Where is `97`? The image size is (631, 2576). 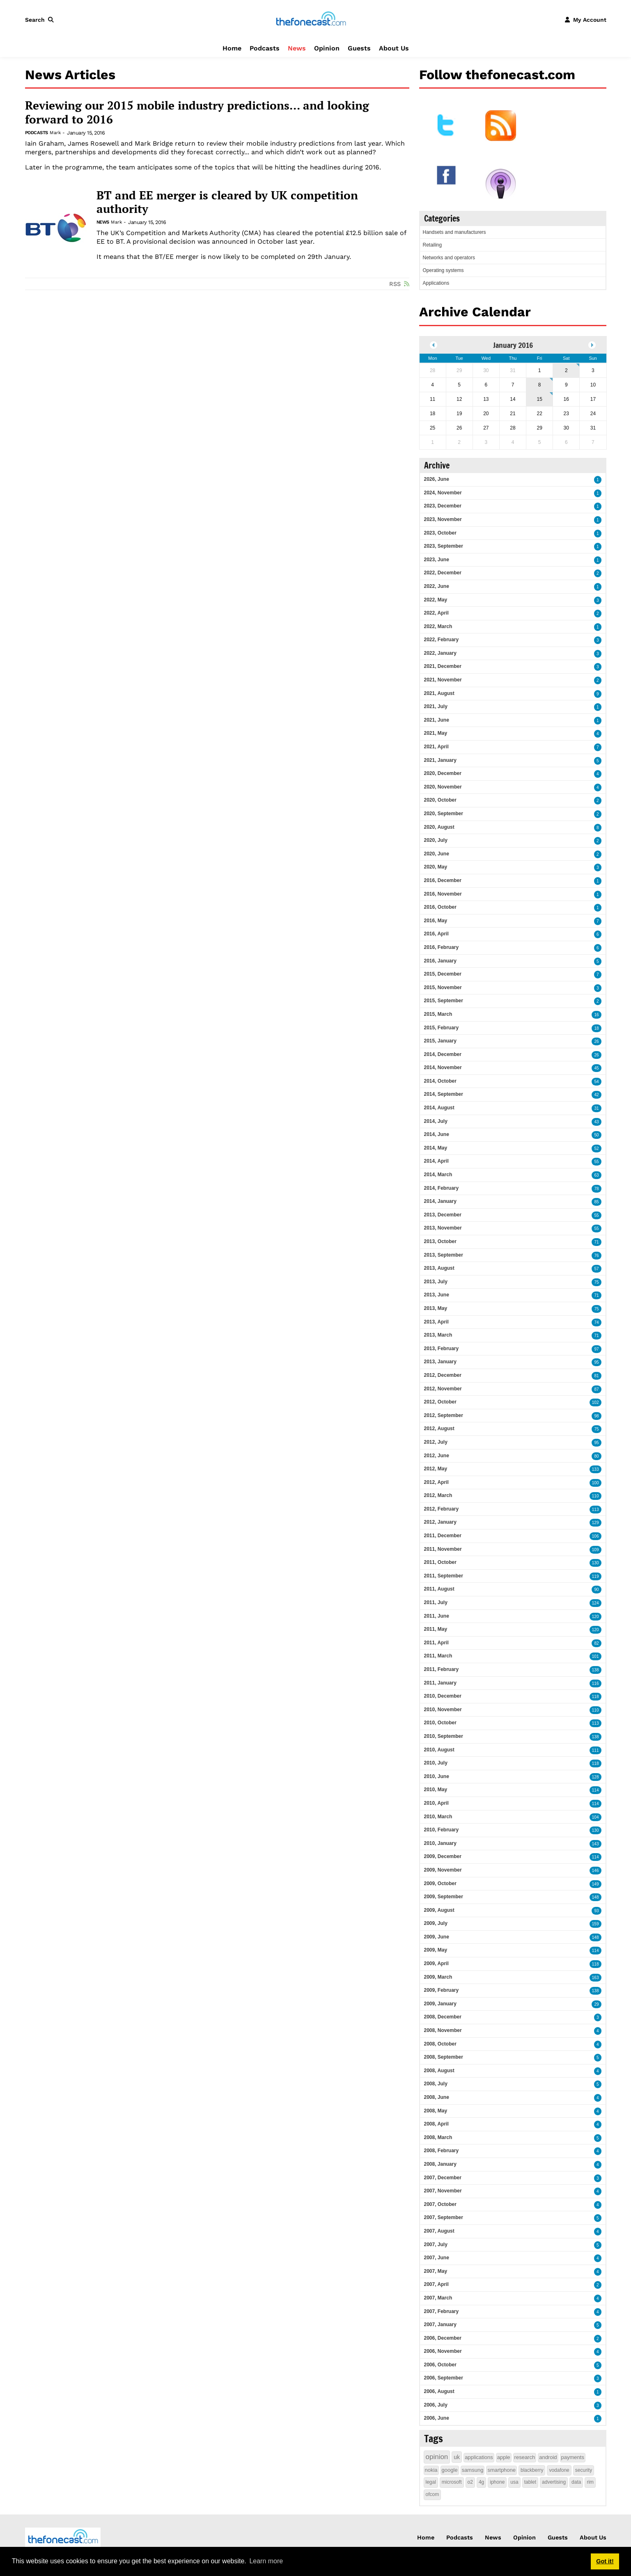 97 is located at coordinates (596, 1349).